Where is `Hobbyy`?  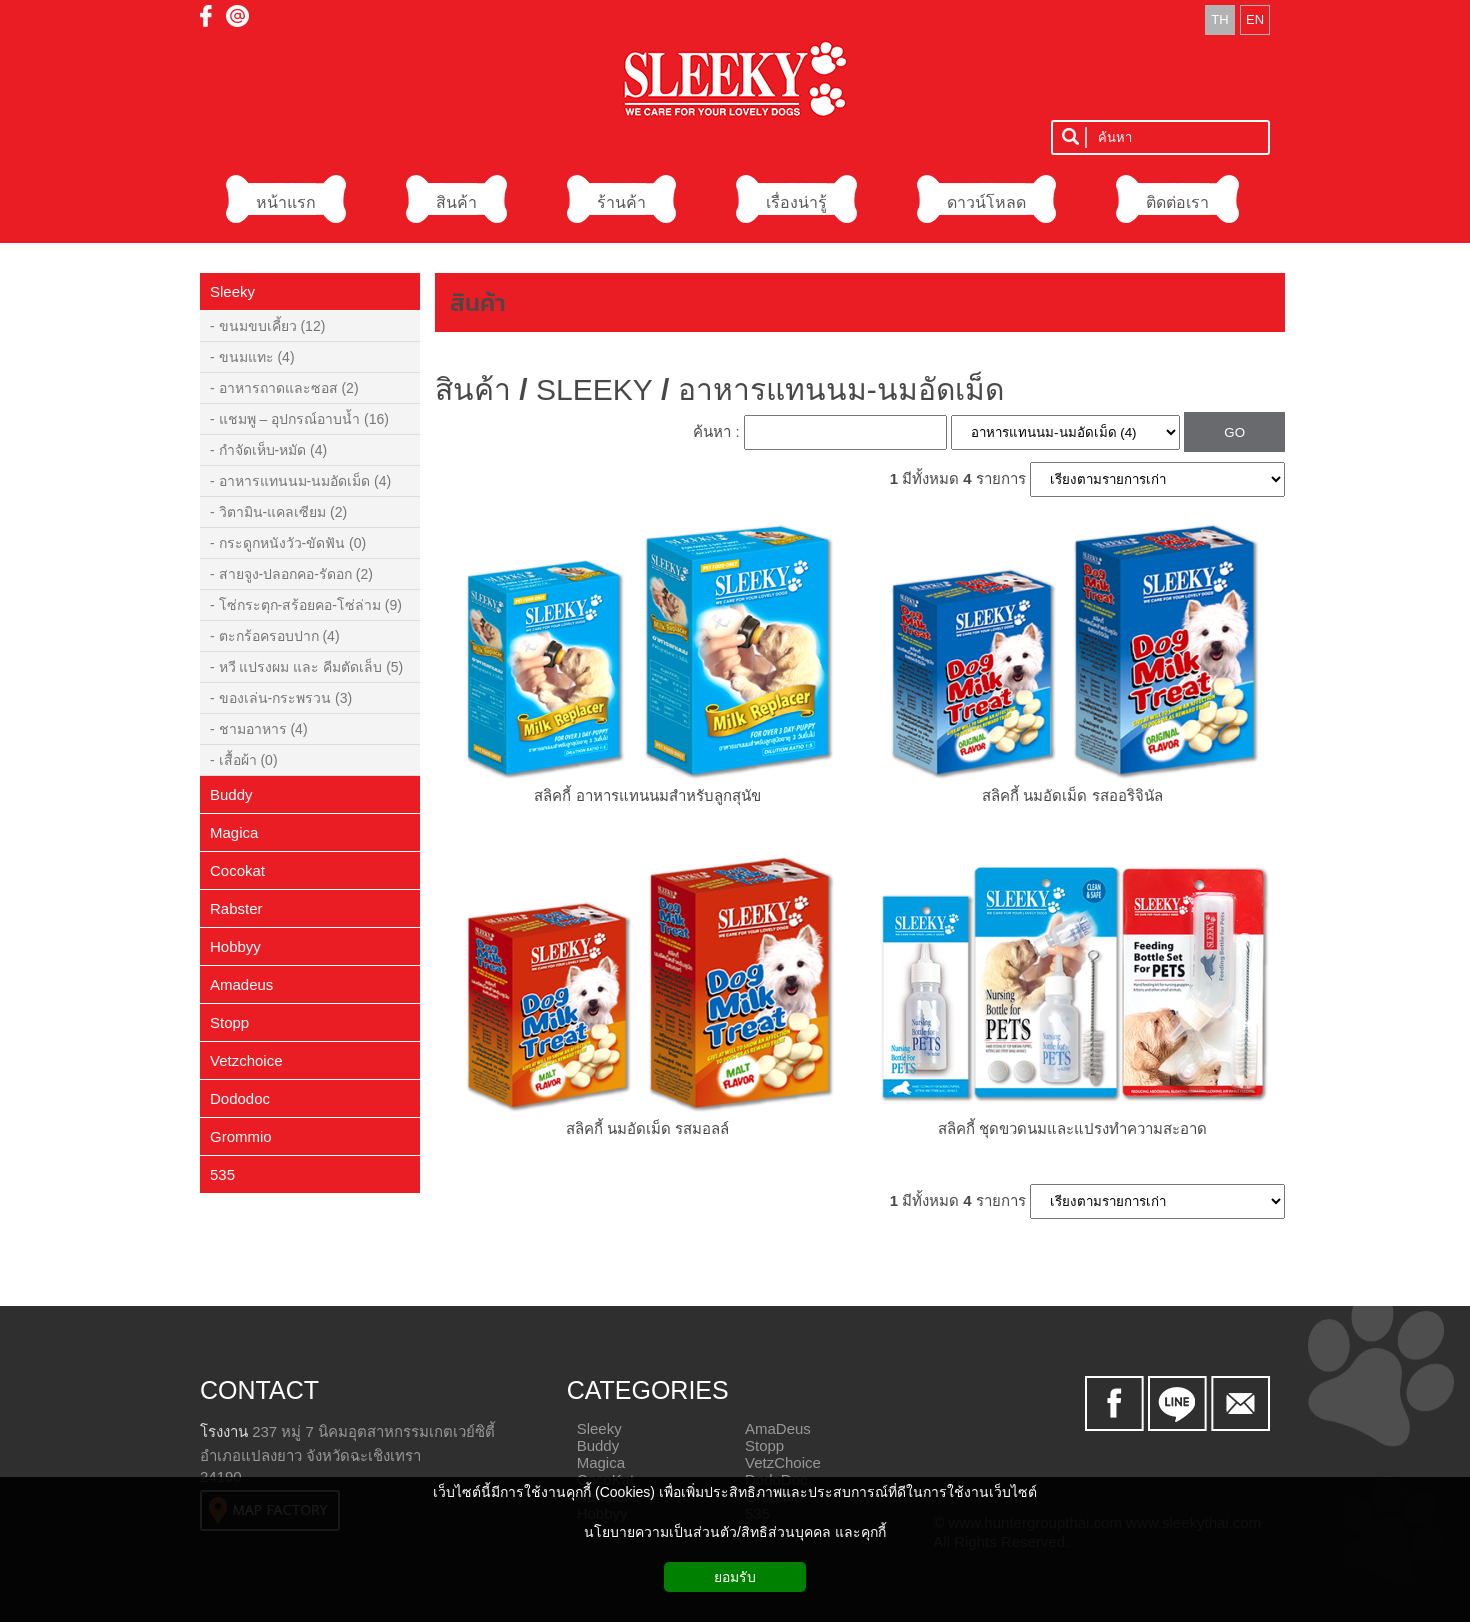 Hobbyy is located at coordinates (235, 946).